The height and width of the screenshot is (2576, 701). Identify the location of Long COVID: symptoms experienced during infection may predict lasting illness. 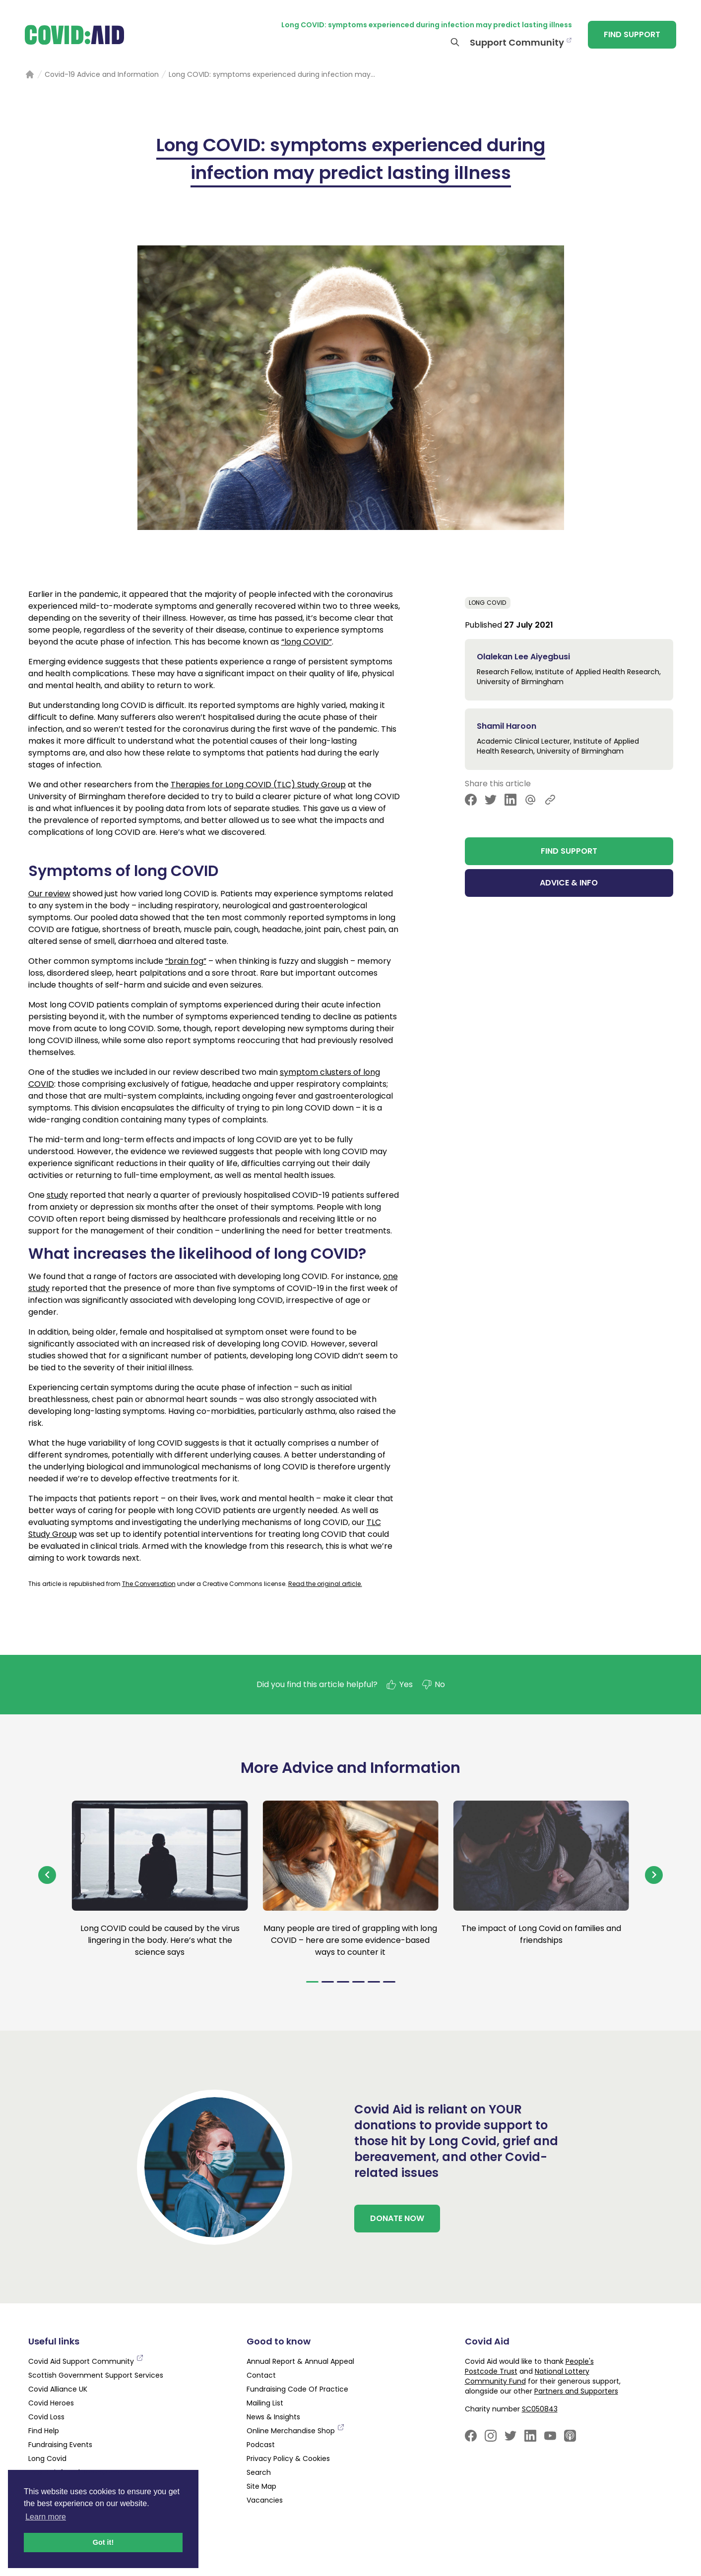
(426, 25).